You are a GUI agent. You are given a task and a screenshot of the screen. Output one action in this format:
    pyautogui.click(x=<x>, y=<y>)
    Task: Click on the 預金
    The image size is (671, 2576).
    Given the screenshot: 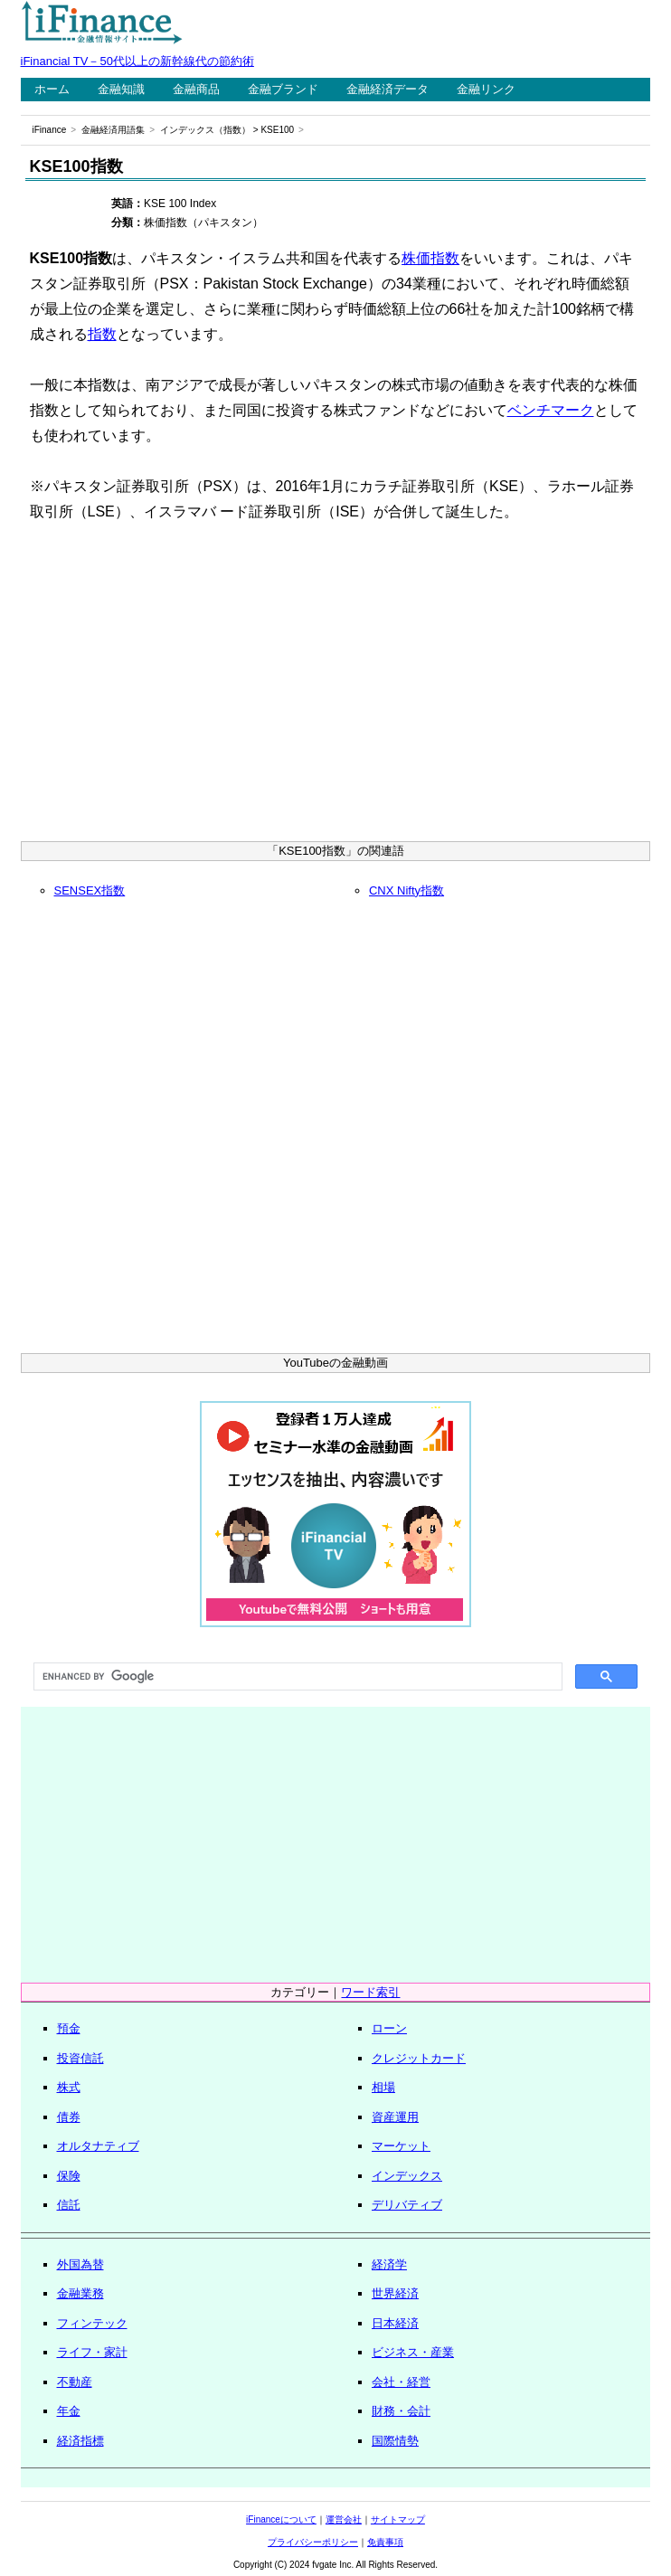 What is the action you would take?
    pyautogui.click(x=68, y=2028)
    